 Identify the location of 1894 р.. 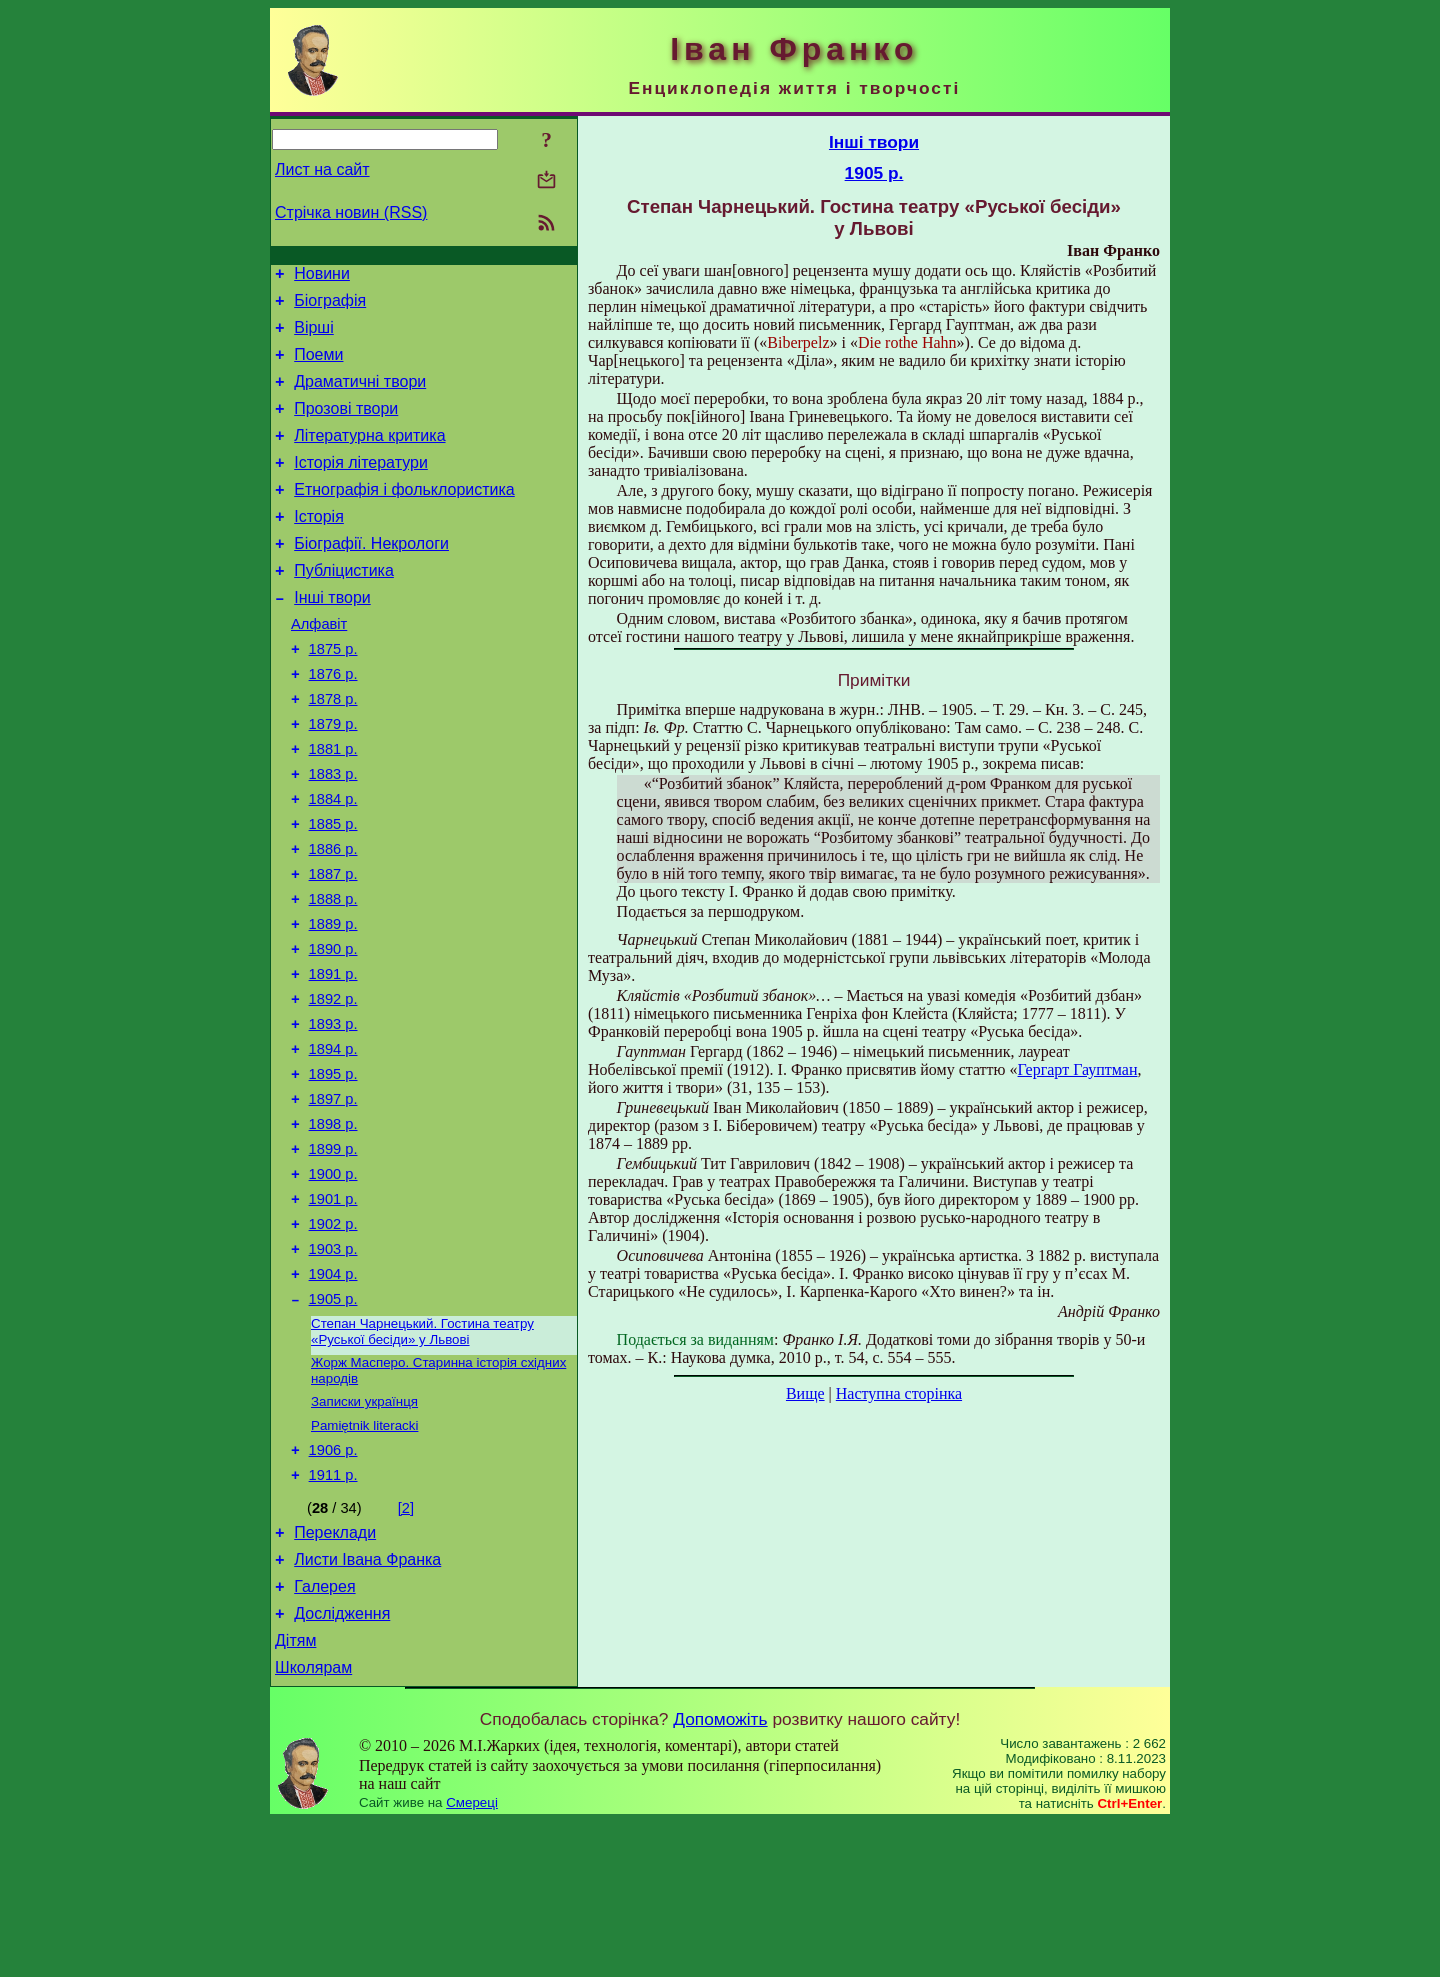
(333, 1142).